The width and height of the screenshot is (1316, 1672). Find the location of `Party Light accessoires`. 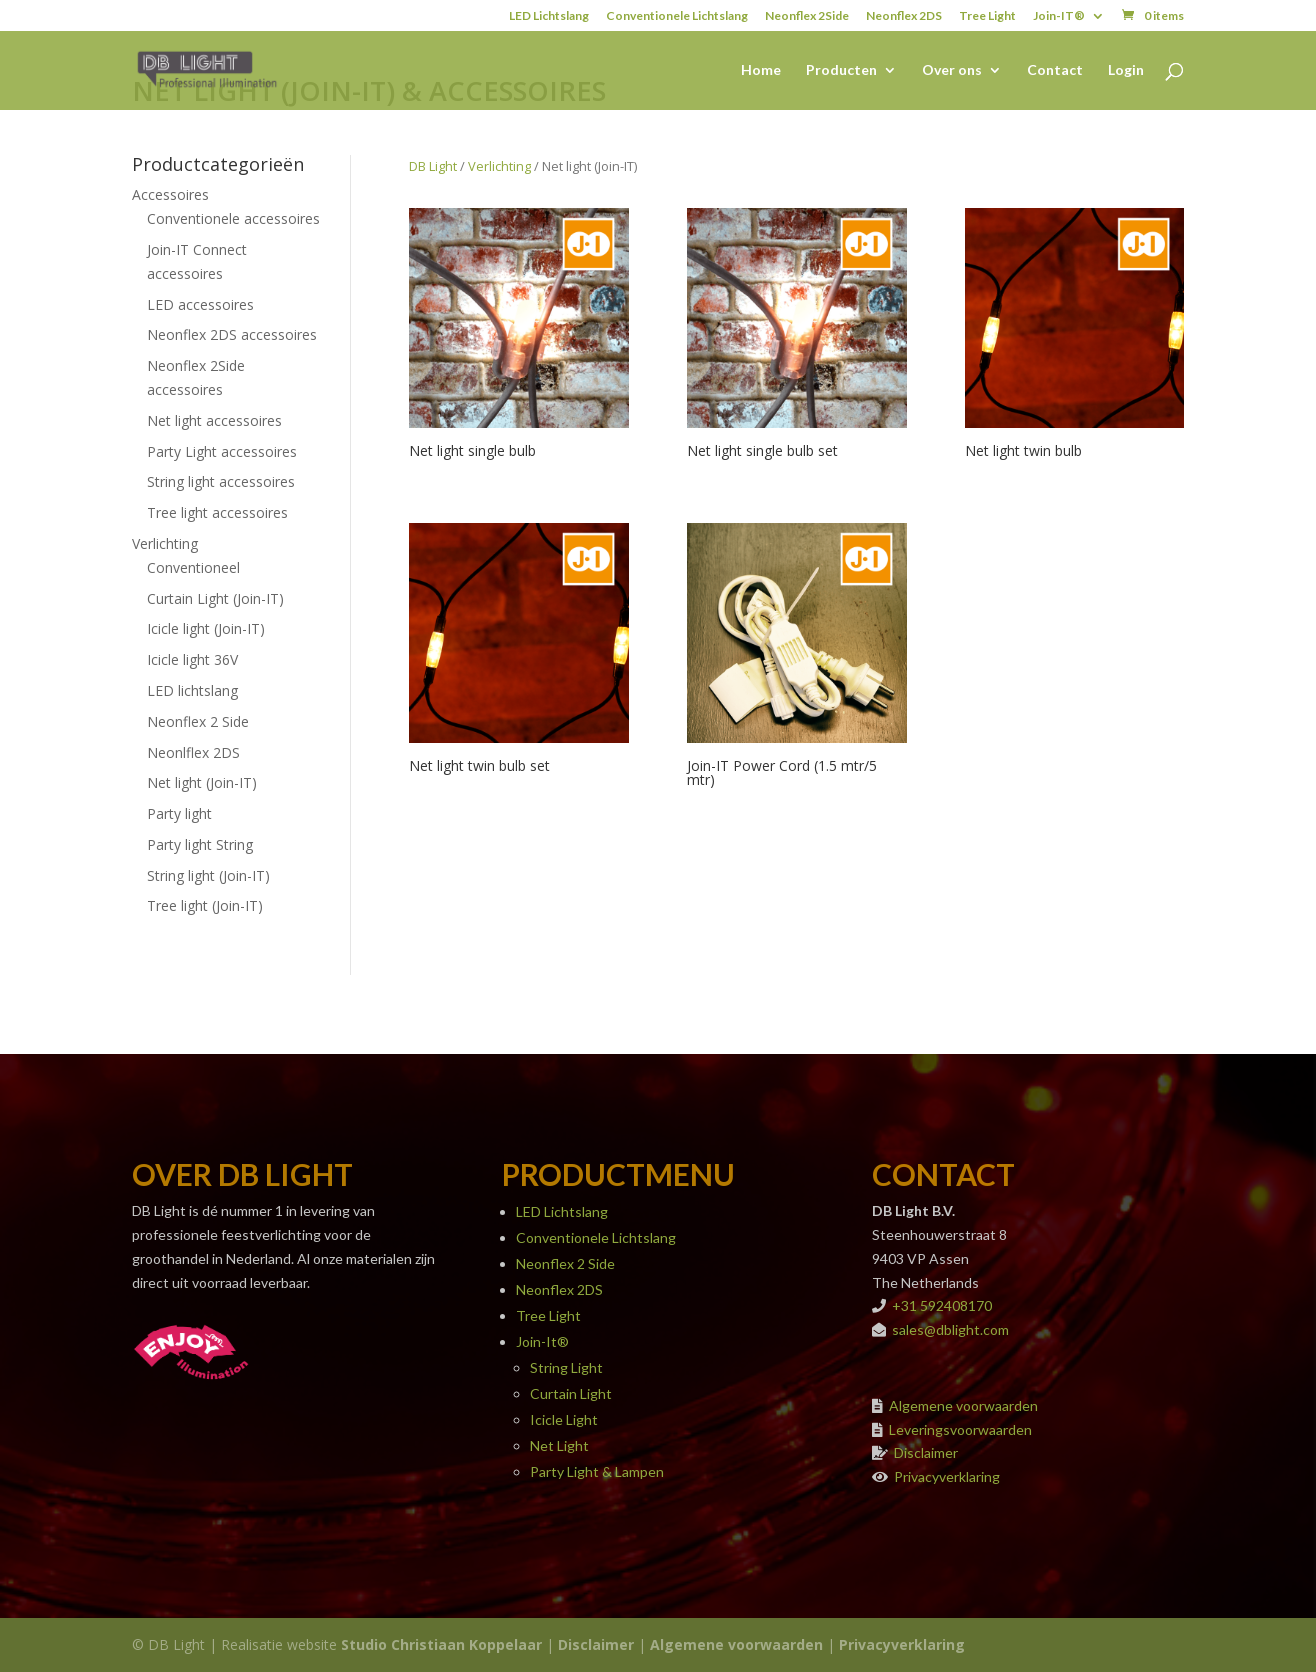

Party Light accessoires is located at coordinates (222, 451).